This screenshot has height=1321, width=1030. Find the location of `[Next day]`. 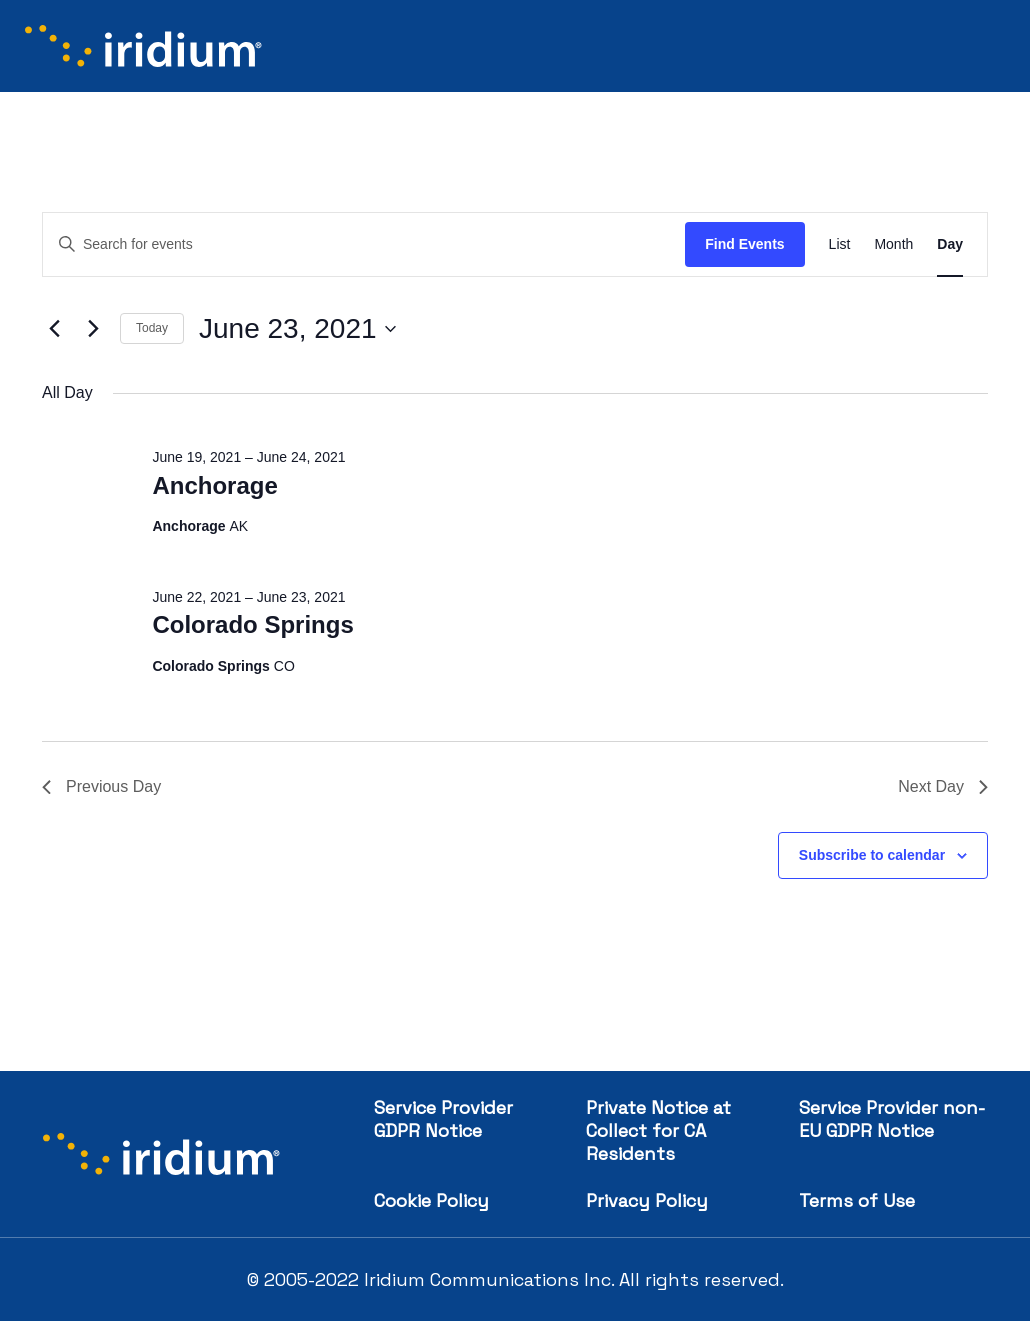

[Next day] is located at coordinates (93, 329).